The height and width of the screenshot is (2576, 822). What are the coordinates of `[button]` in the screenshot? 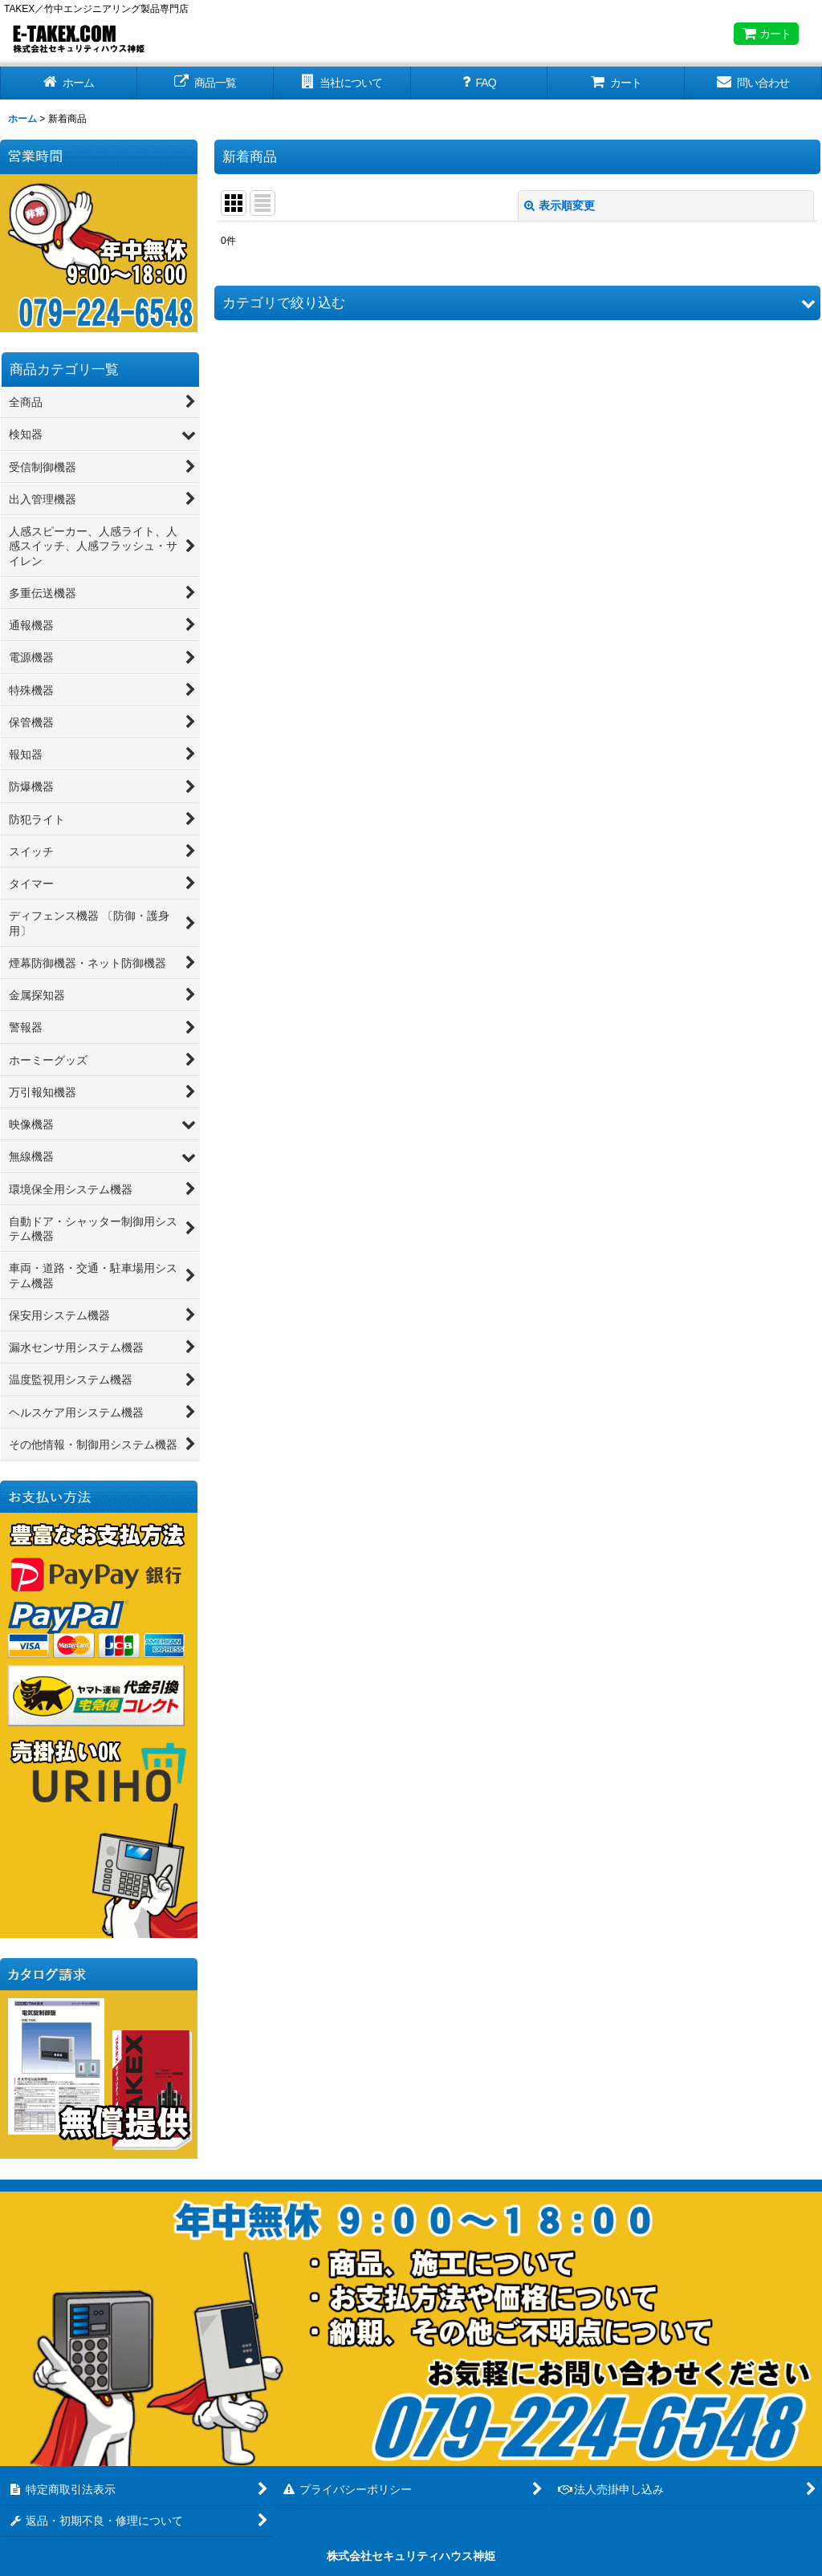 It's located at (517, 303).